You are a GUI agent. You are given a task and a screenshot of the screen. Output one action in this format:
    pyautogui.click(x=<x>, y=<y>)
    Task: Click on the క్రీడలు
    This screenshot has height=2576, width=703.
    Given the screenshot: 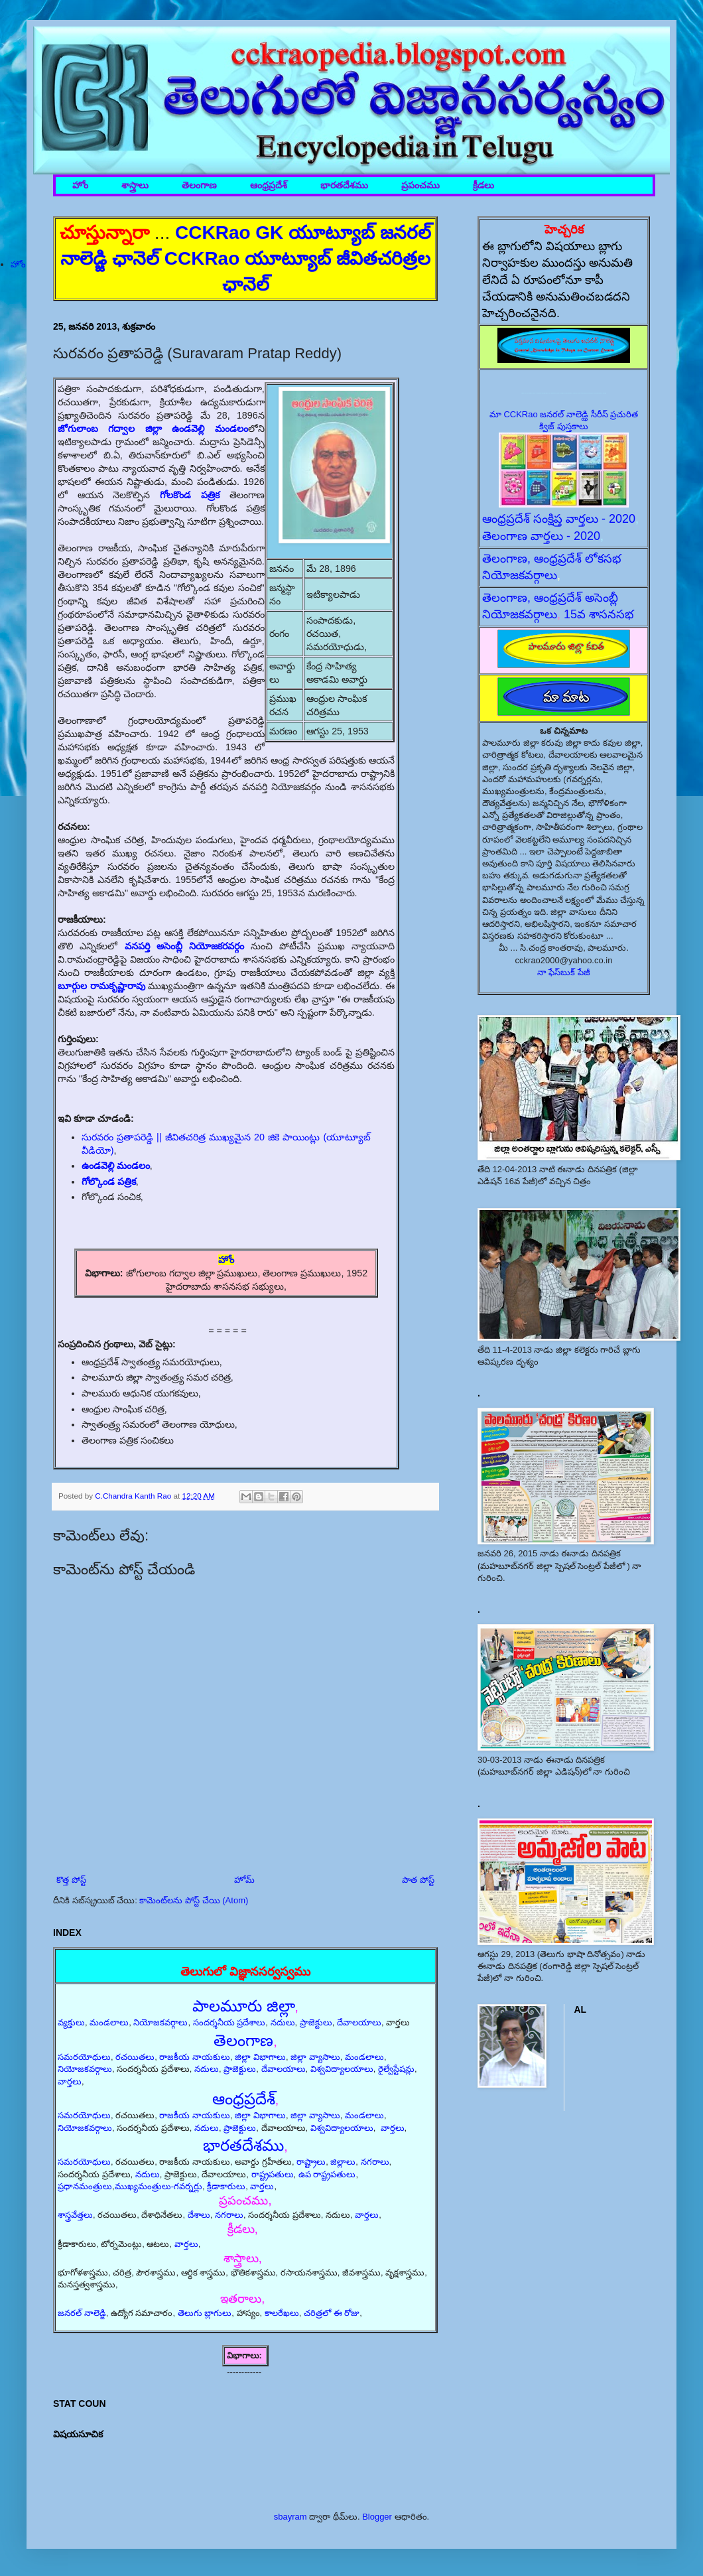 What is the action you would take?
    pyautogui.click(x=483, y=185)
    